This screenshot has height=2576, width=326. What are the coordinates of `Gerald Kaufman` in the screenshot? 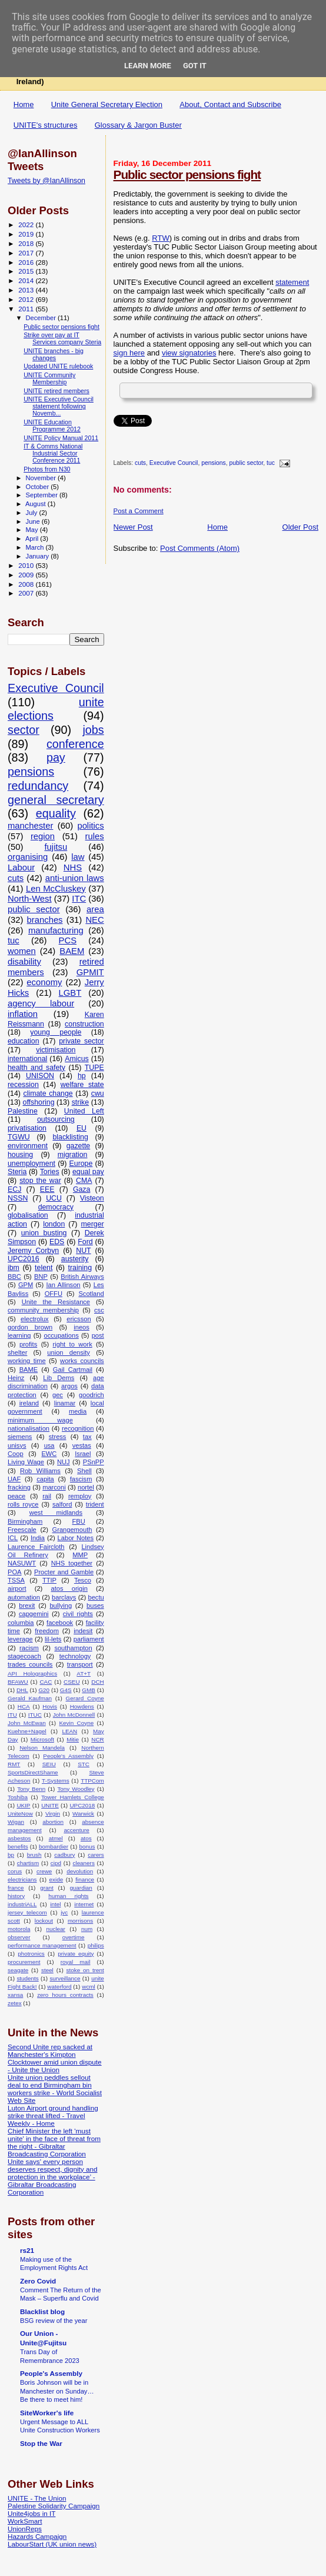 It's located at (30, 1698).